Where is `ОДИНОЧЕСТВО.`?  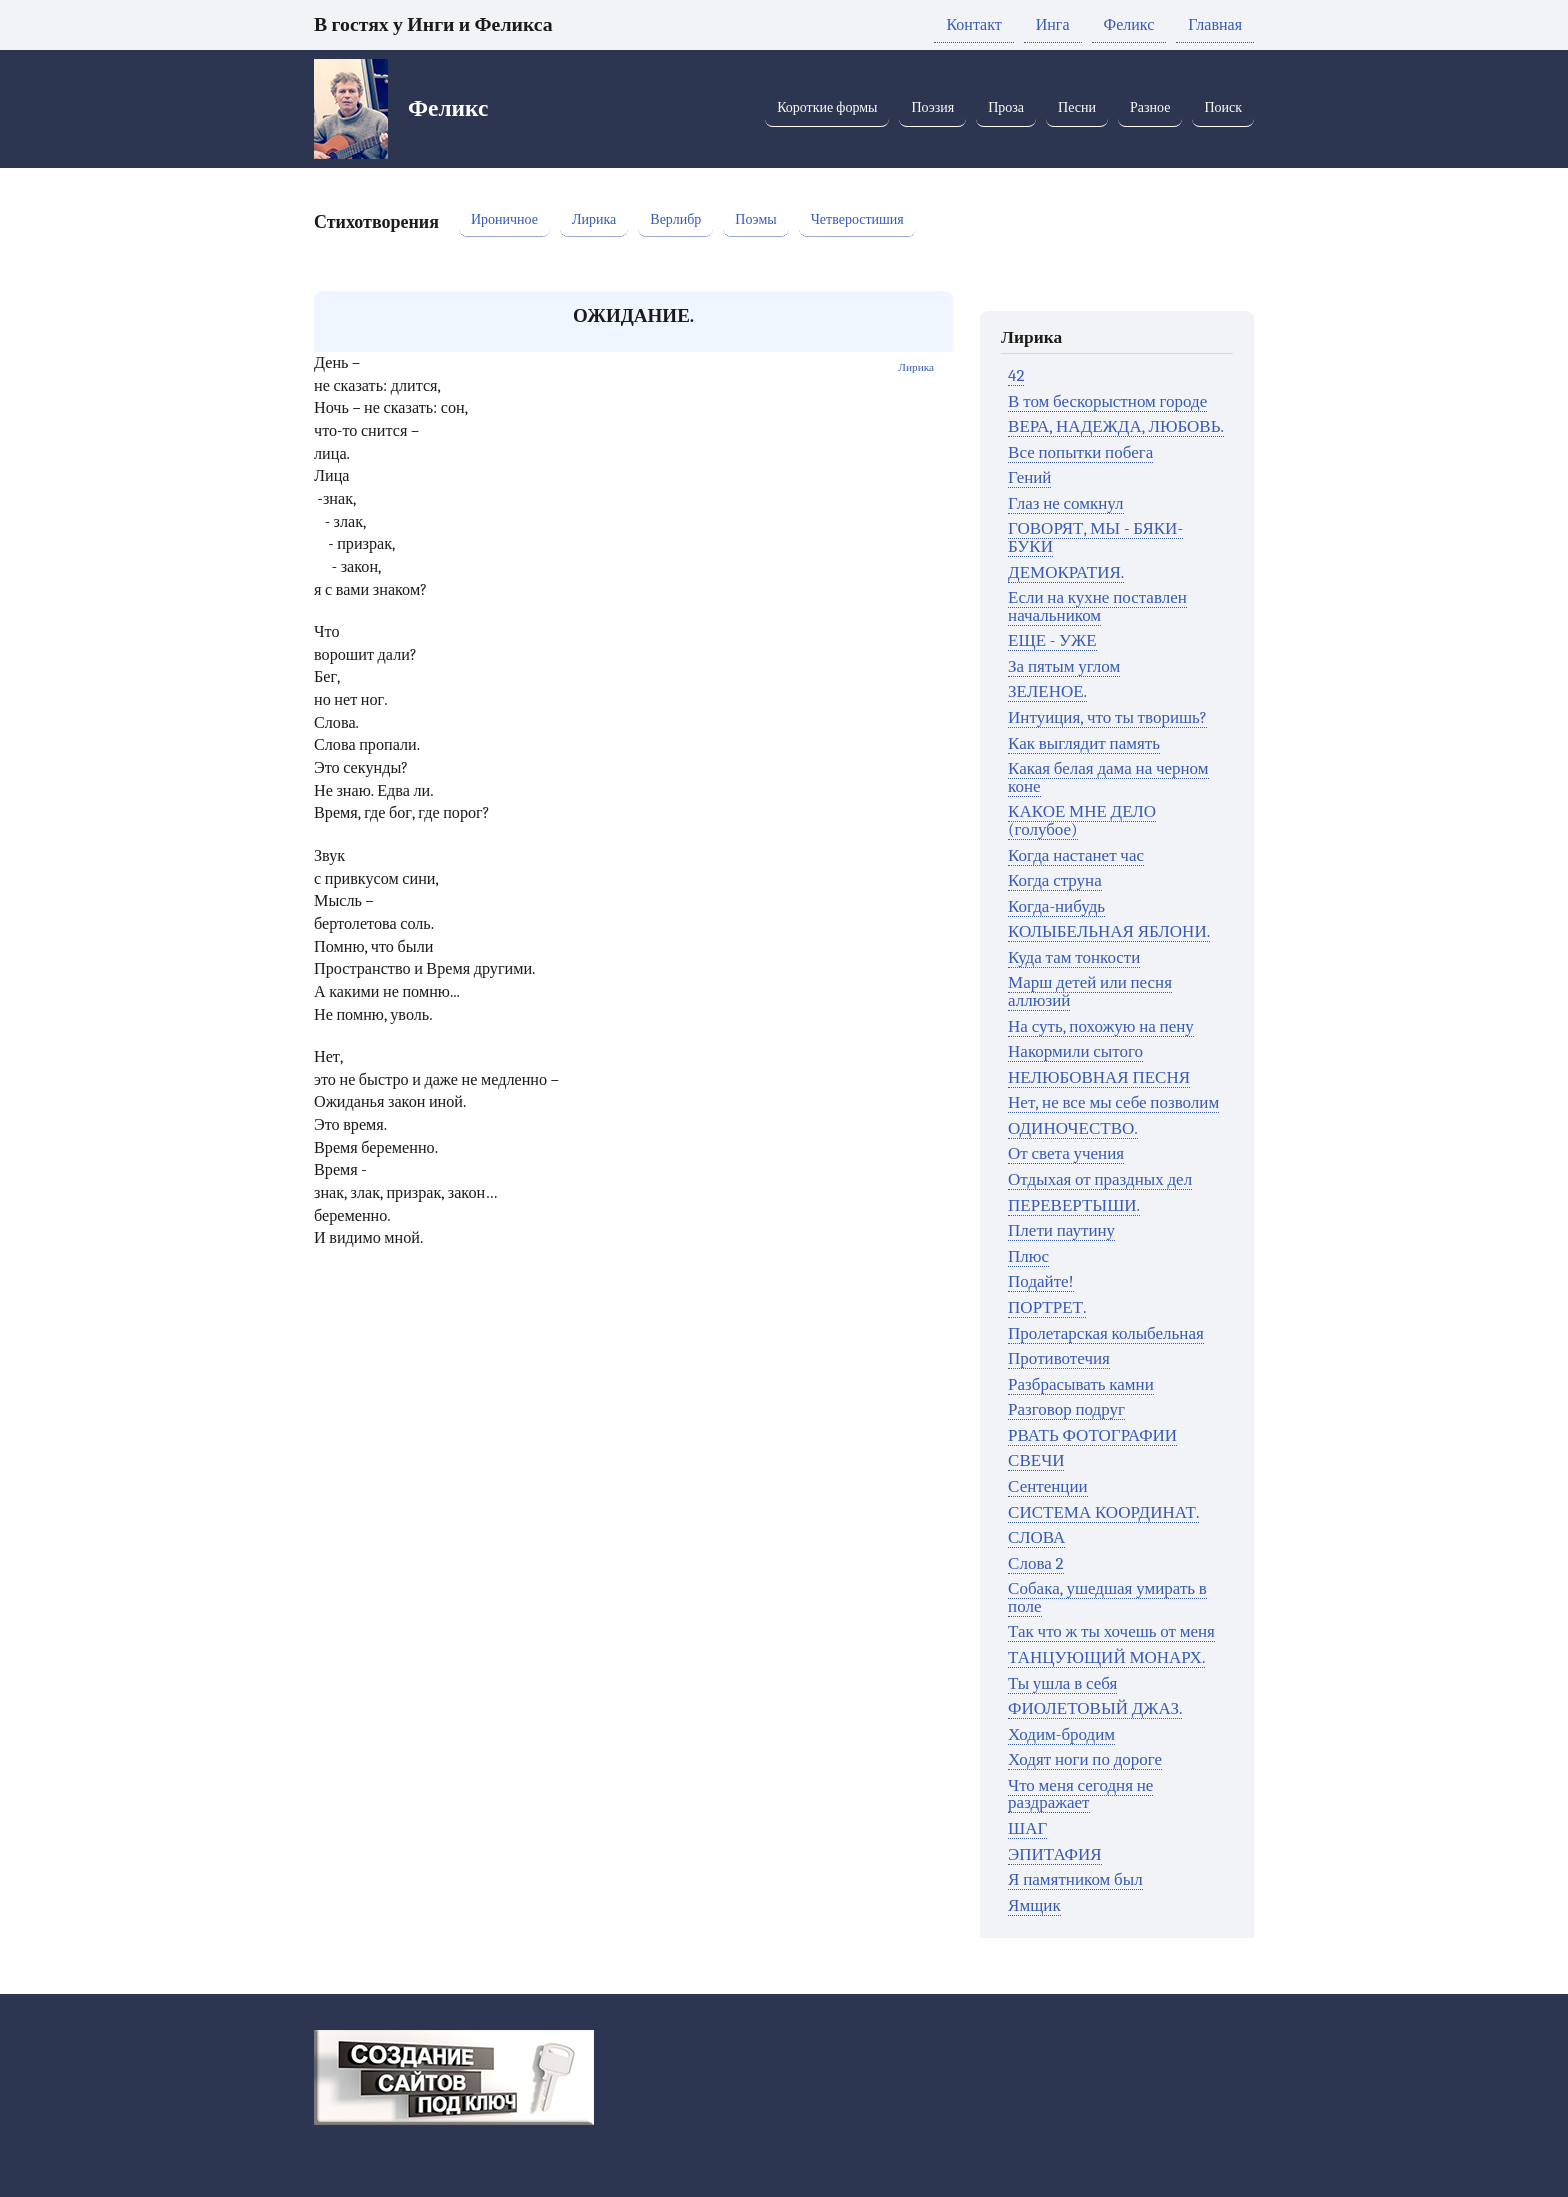
ОДИНОЧЕСТВО. is located at coordinates (1073, 1128).